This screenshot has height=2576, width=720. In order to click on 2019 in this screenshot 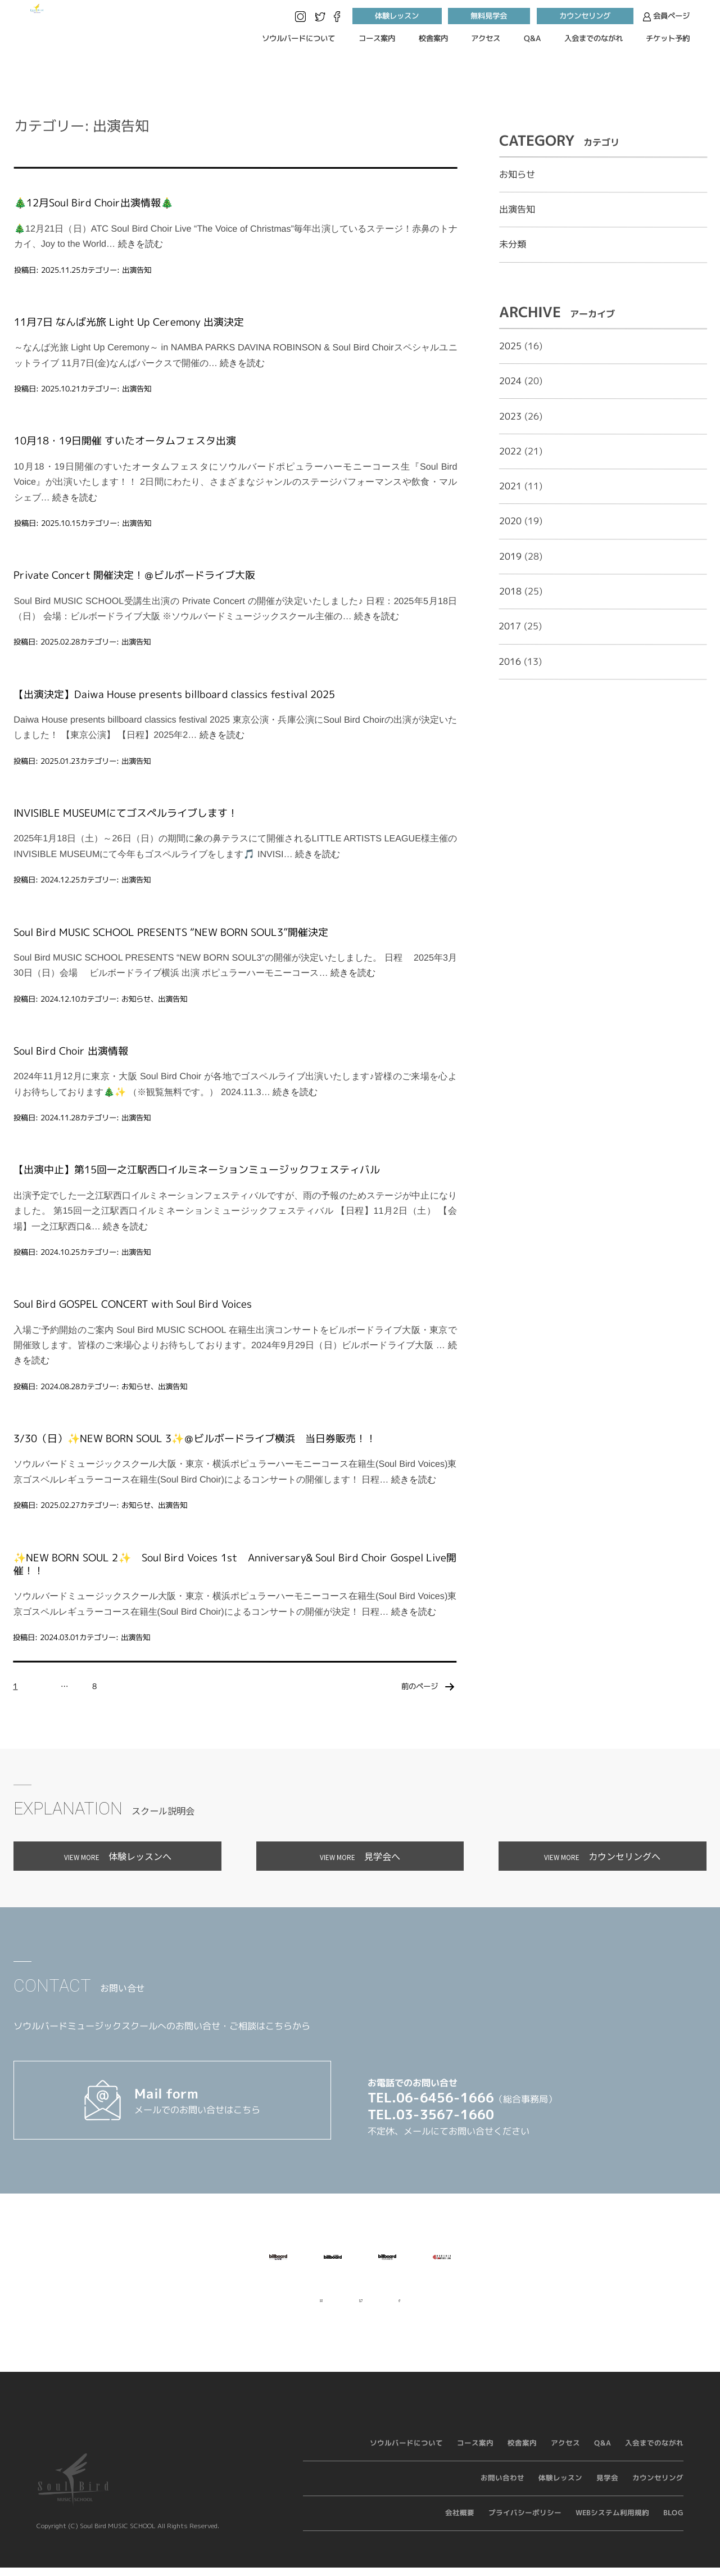, I will do `click(510, 556)`.